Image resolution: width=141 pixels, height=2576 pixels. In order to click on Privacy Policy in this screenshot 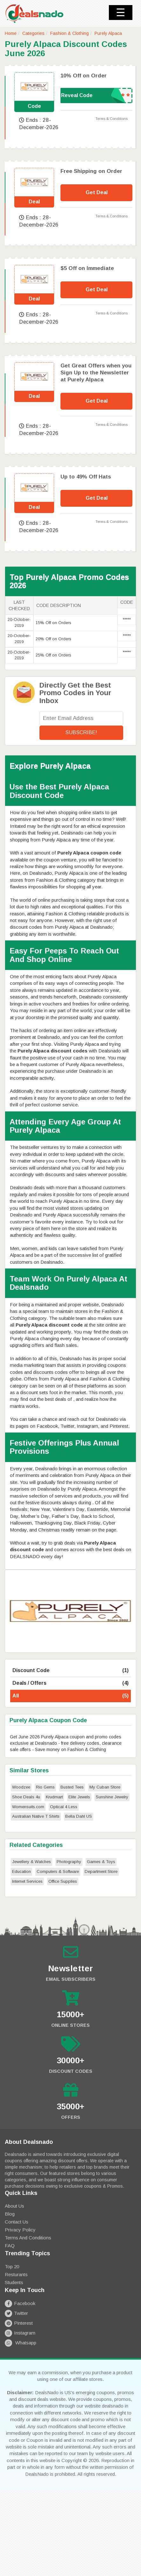, I will do `click(20, 2229)`.